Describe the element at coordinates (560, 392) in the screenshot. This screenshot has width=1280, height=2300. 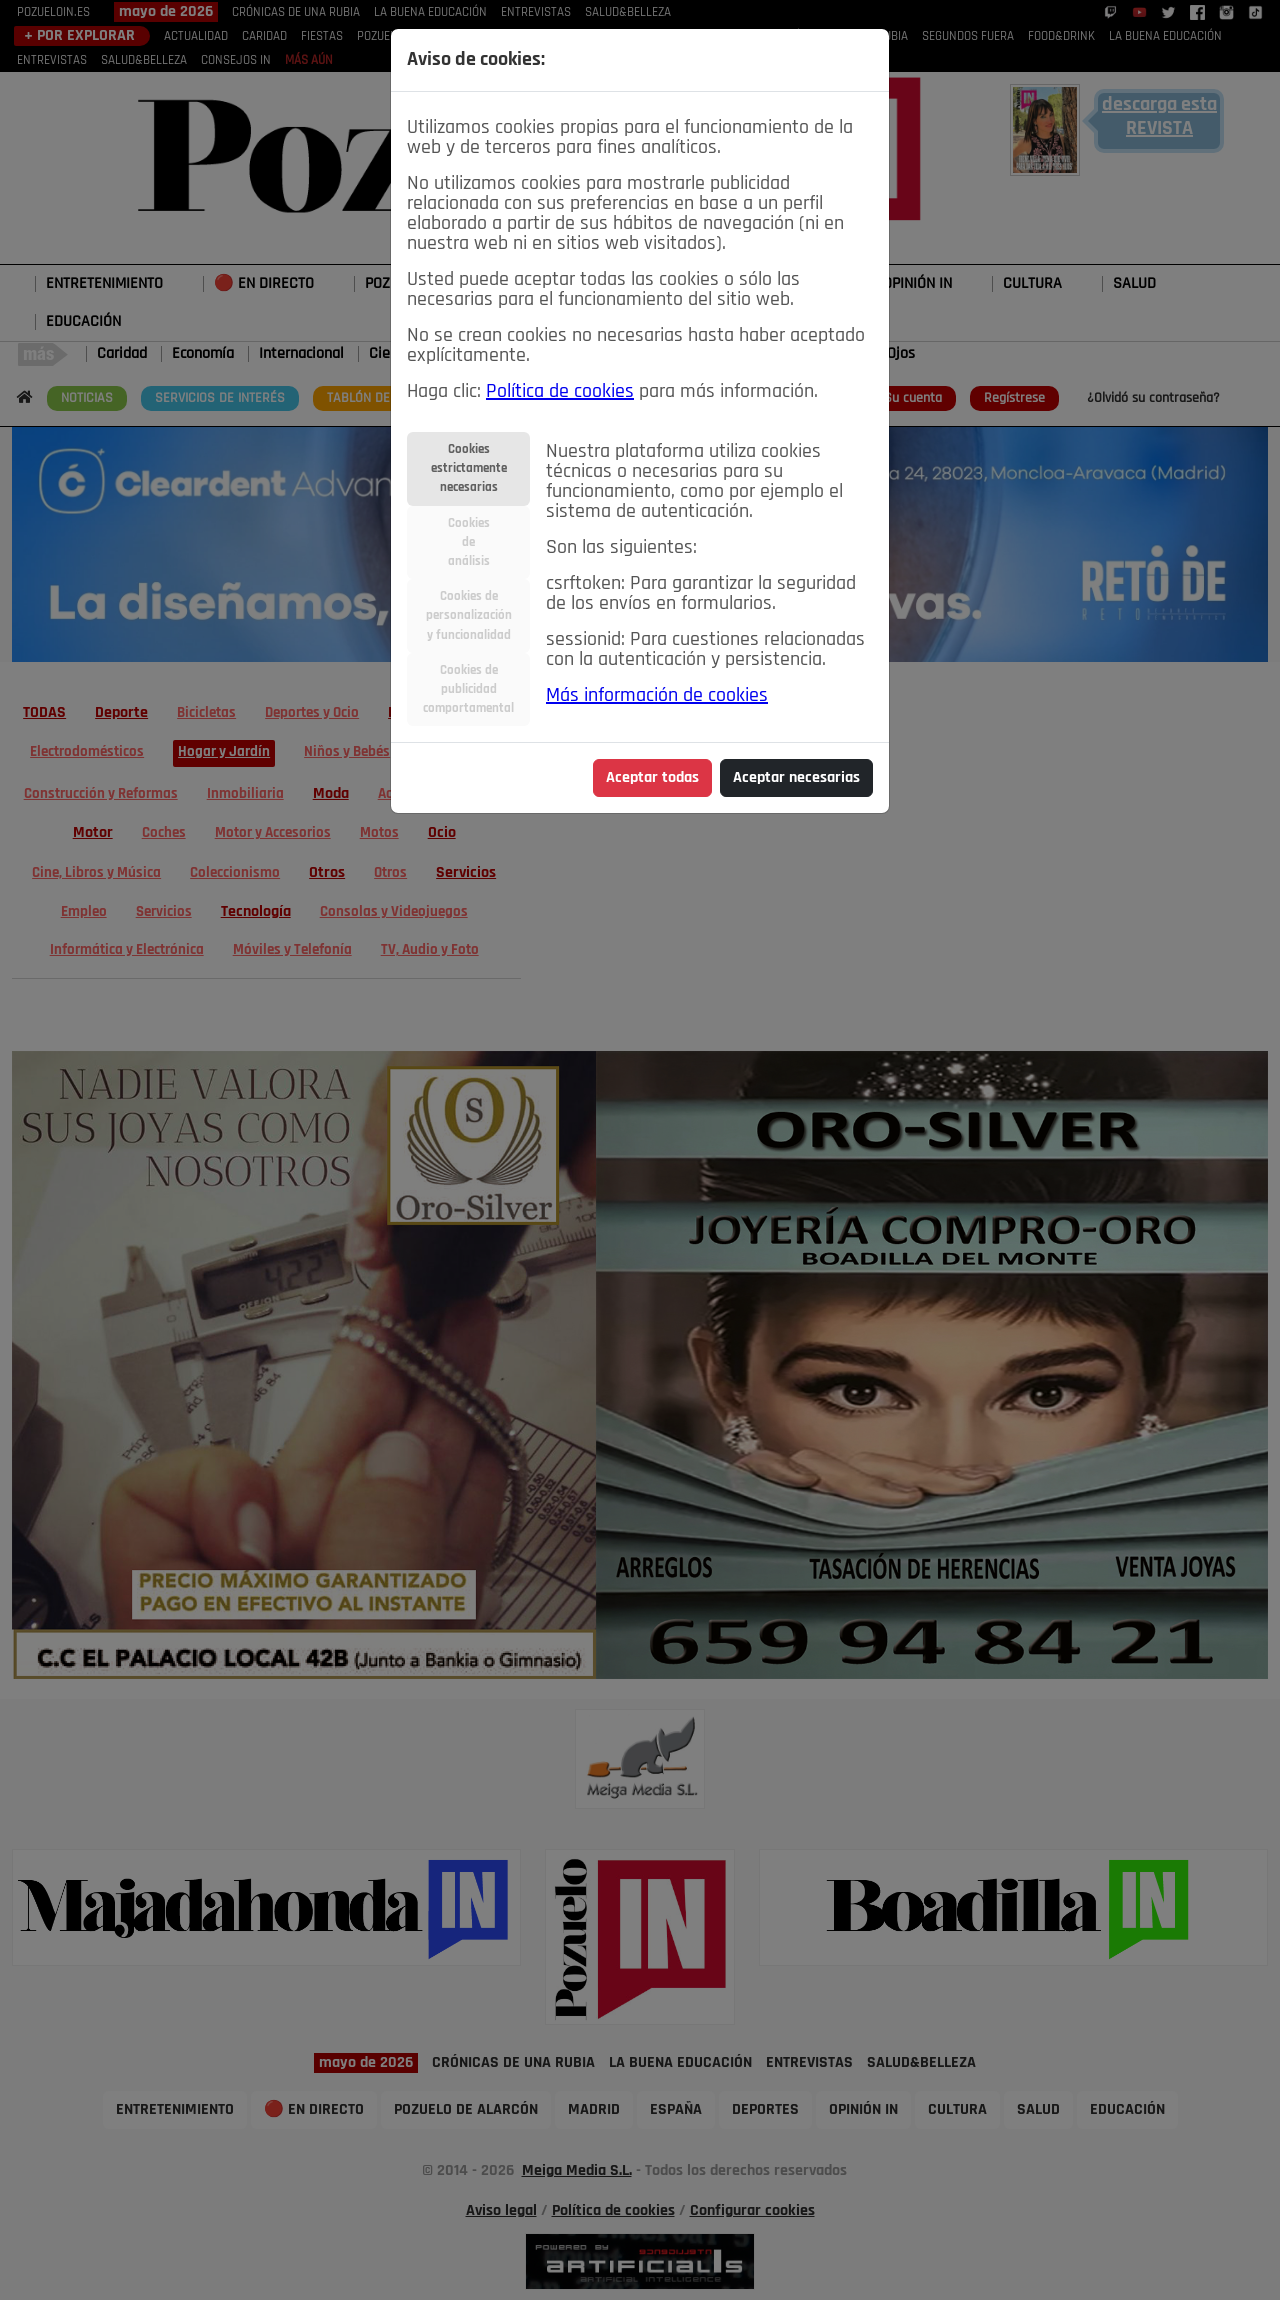
I see `Política de cookies` at that location.